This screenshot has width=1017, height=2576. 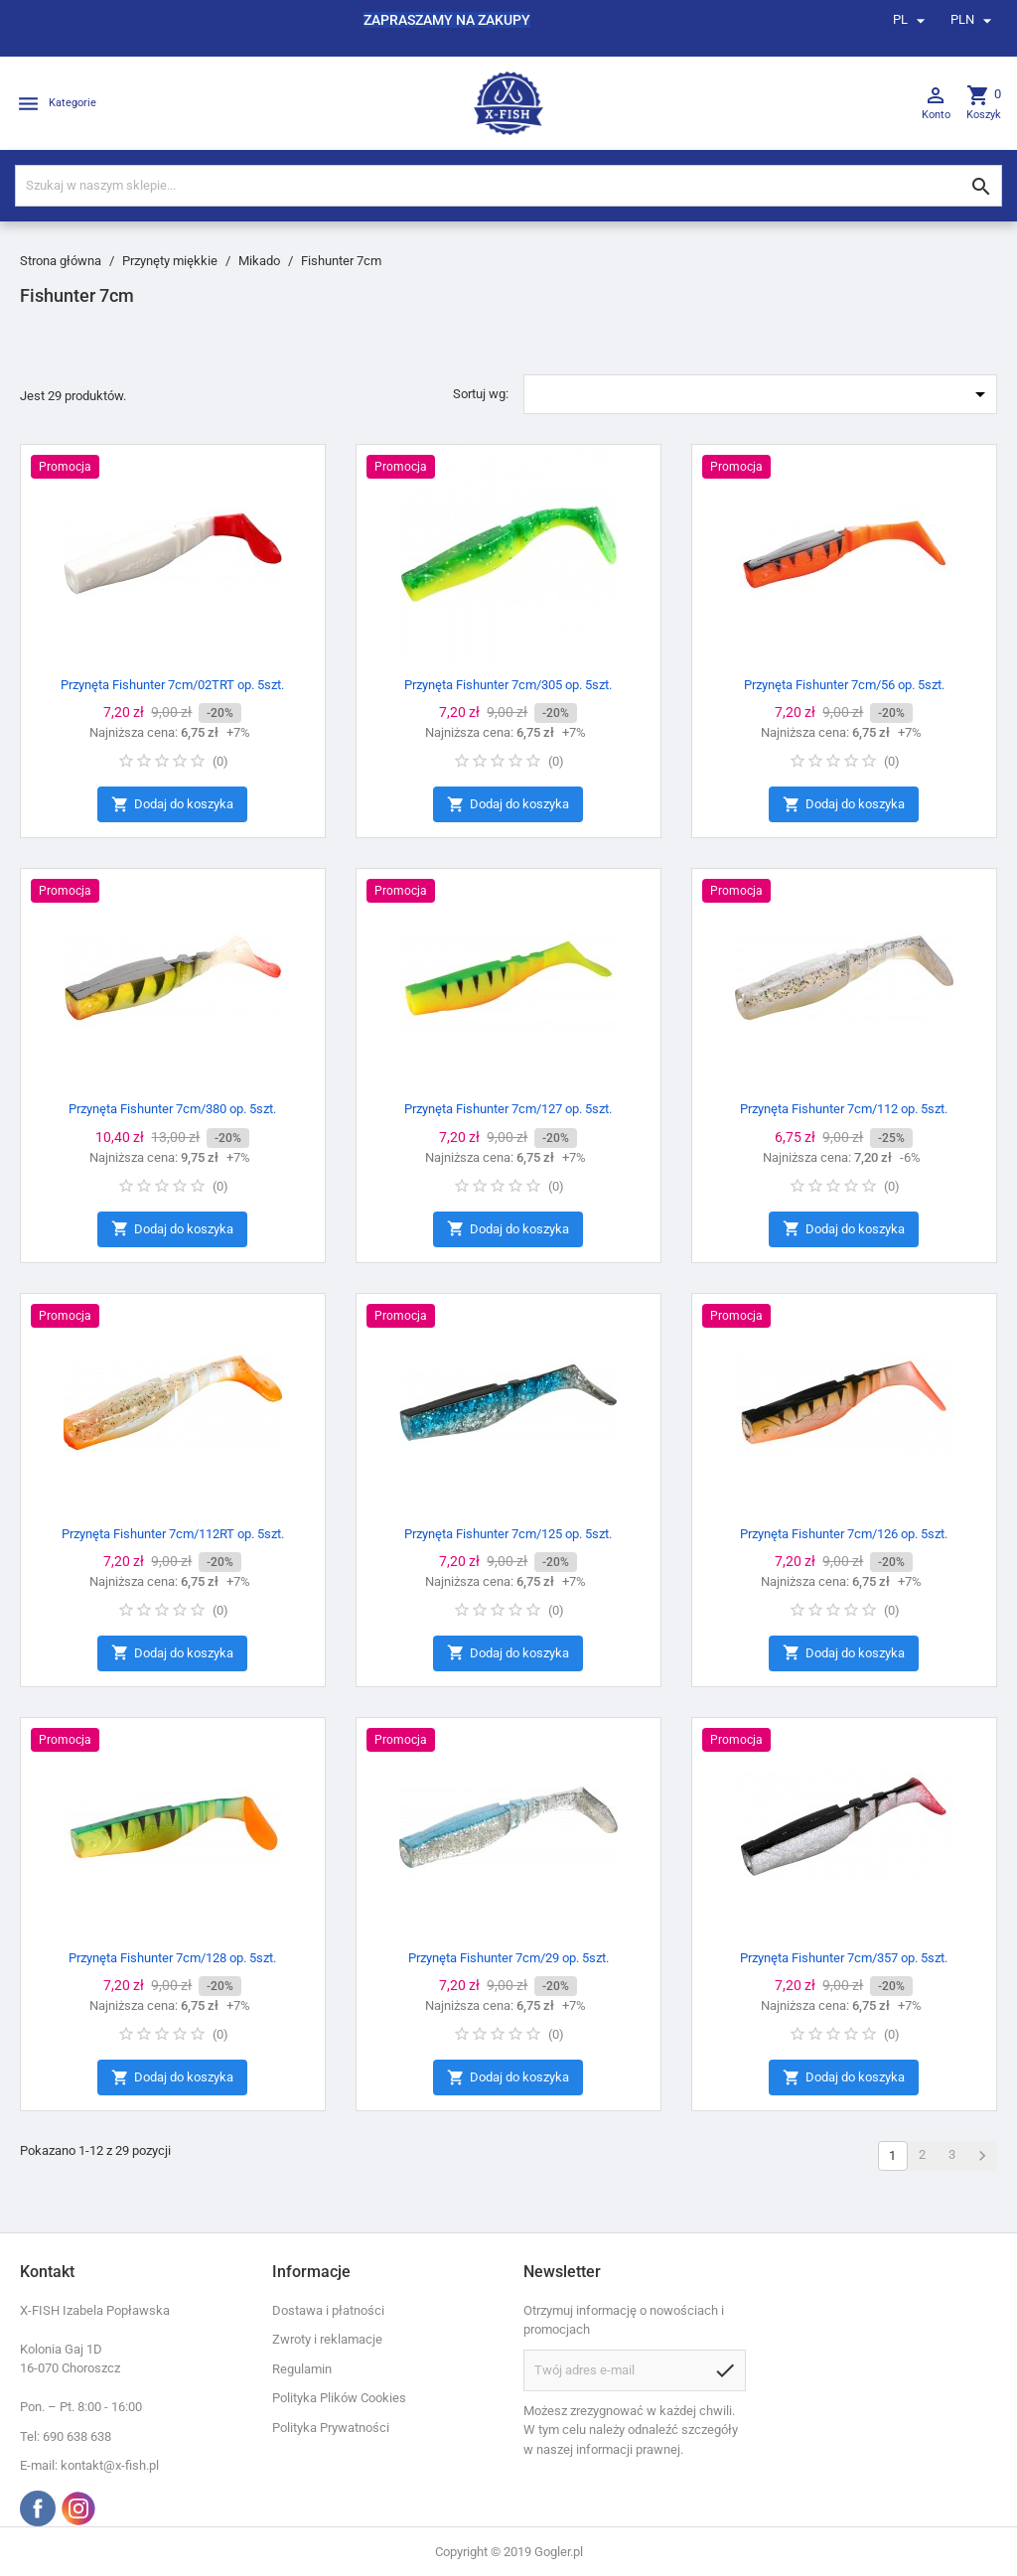 I want to click on Przynęta Fishunter 7cm/125 op. 5szt., so click(x=508, y=1533).